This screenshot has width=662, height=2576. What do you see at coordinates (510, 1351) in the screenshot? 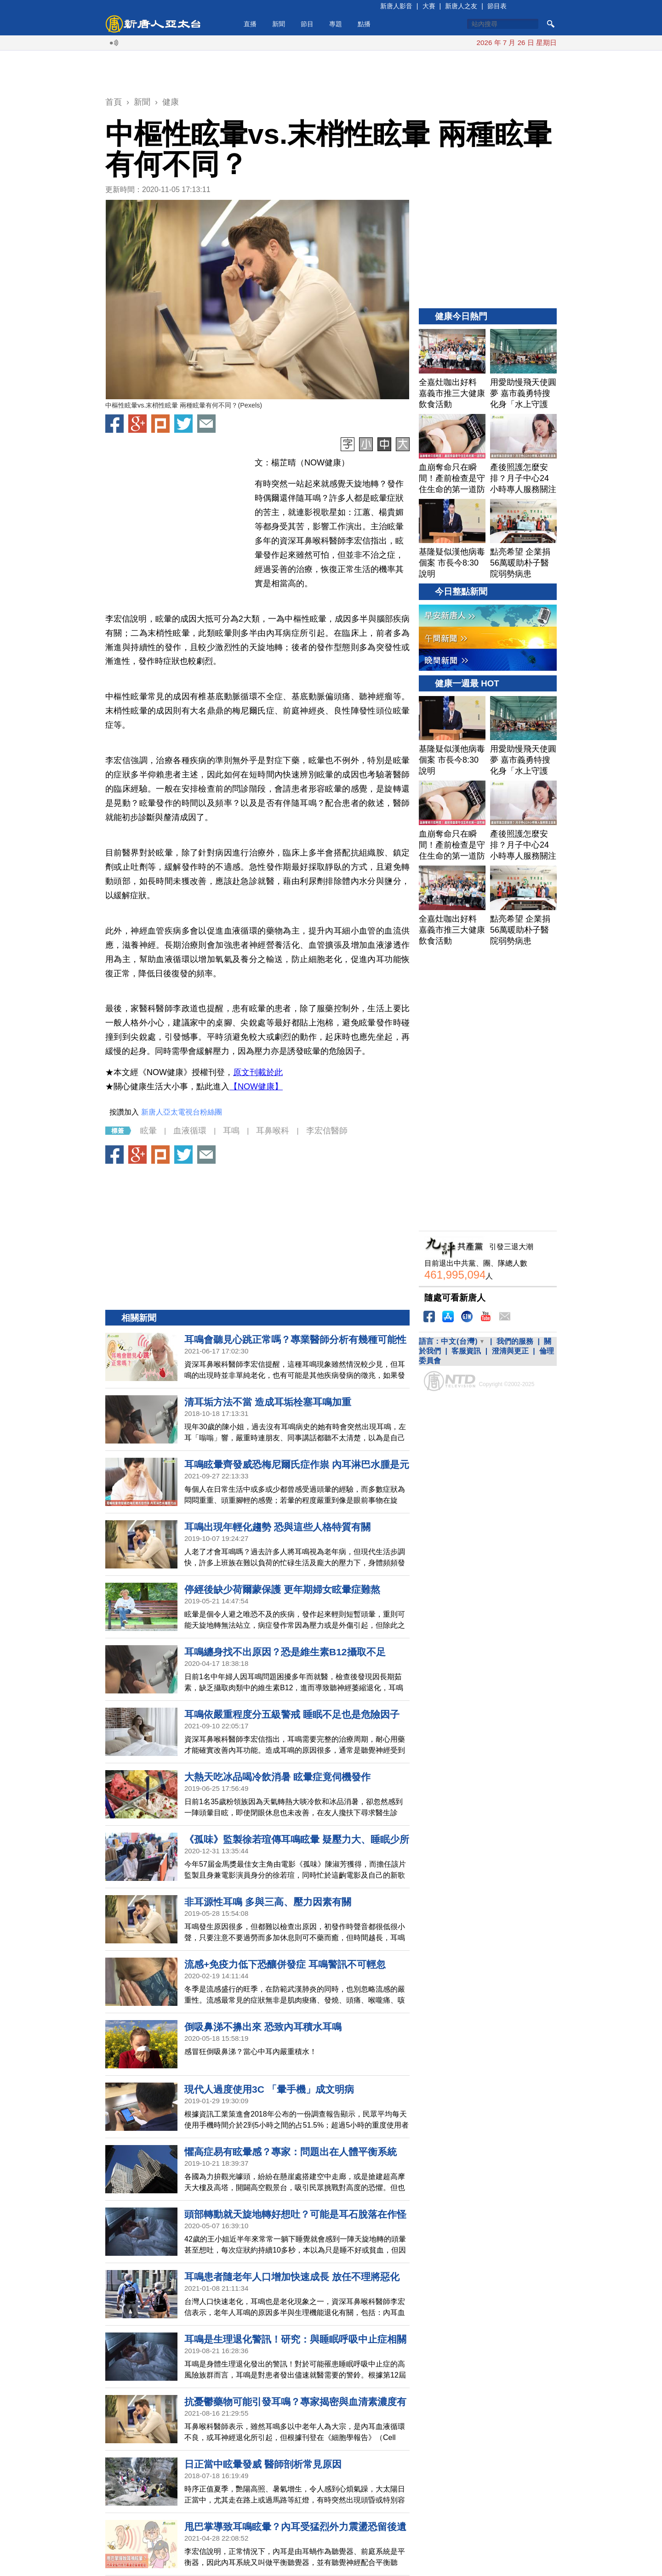
I see `澄清與更正` at bounding box center [510, 1351].